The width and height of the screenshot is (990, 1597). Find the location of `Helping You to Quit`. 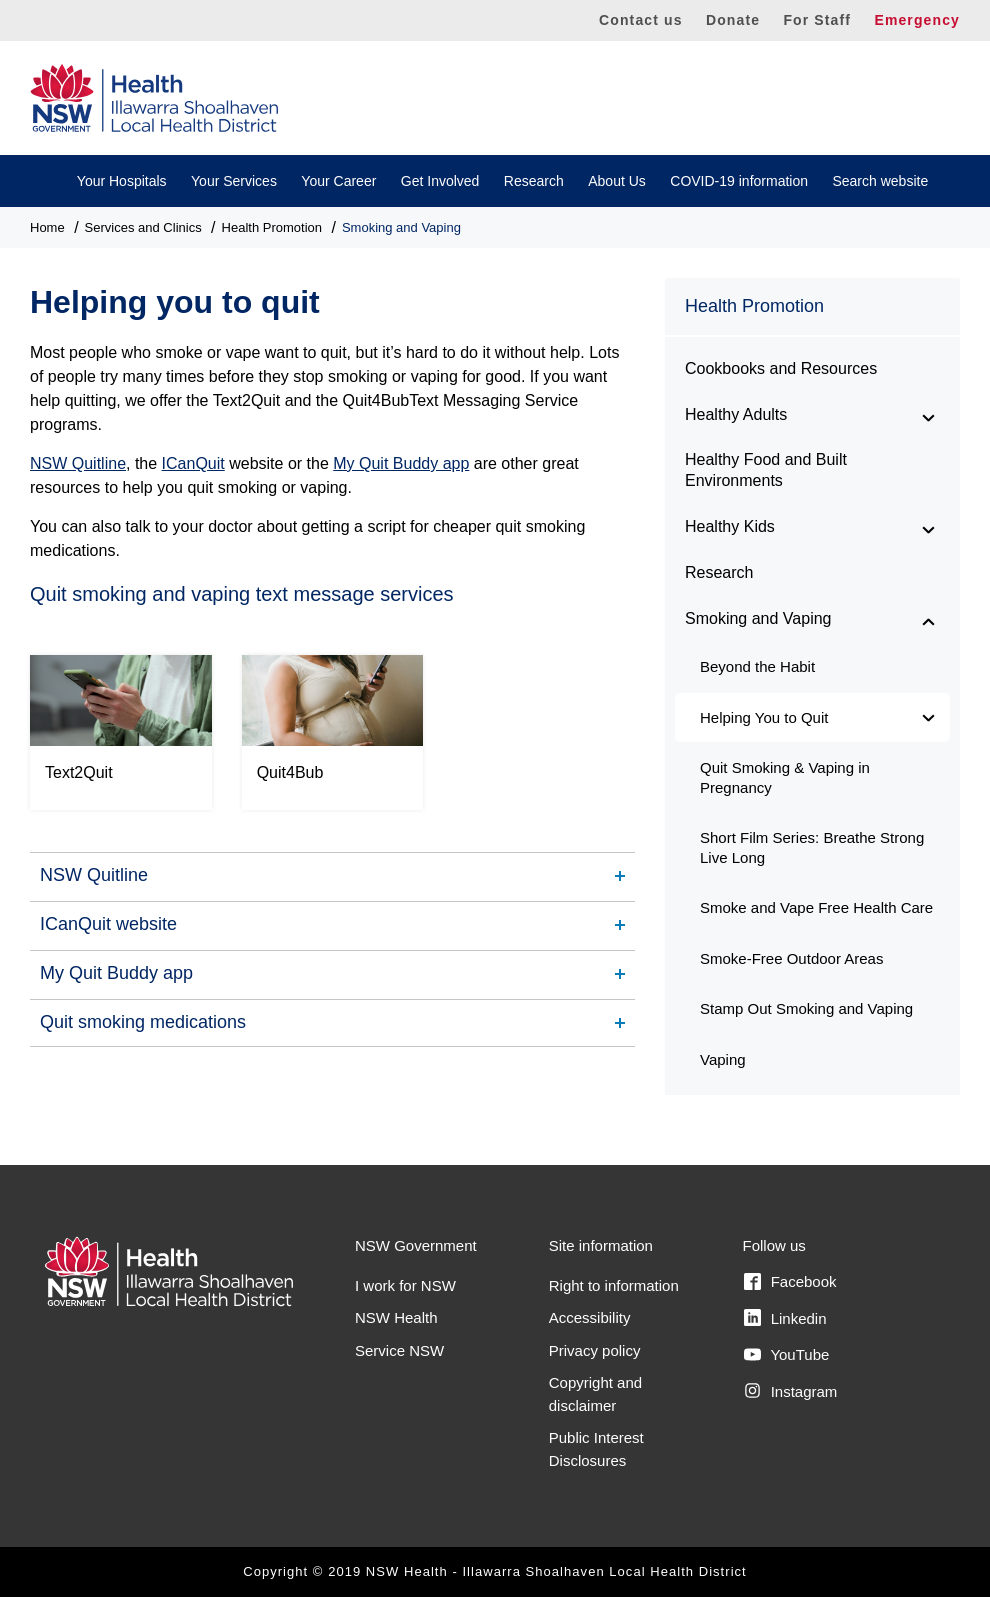

Helping You to Quit is located at coordinates (764, 717).